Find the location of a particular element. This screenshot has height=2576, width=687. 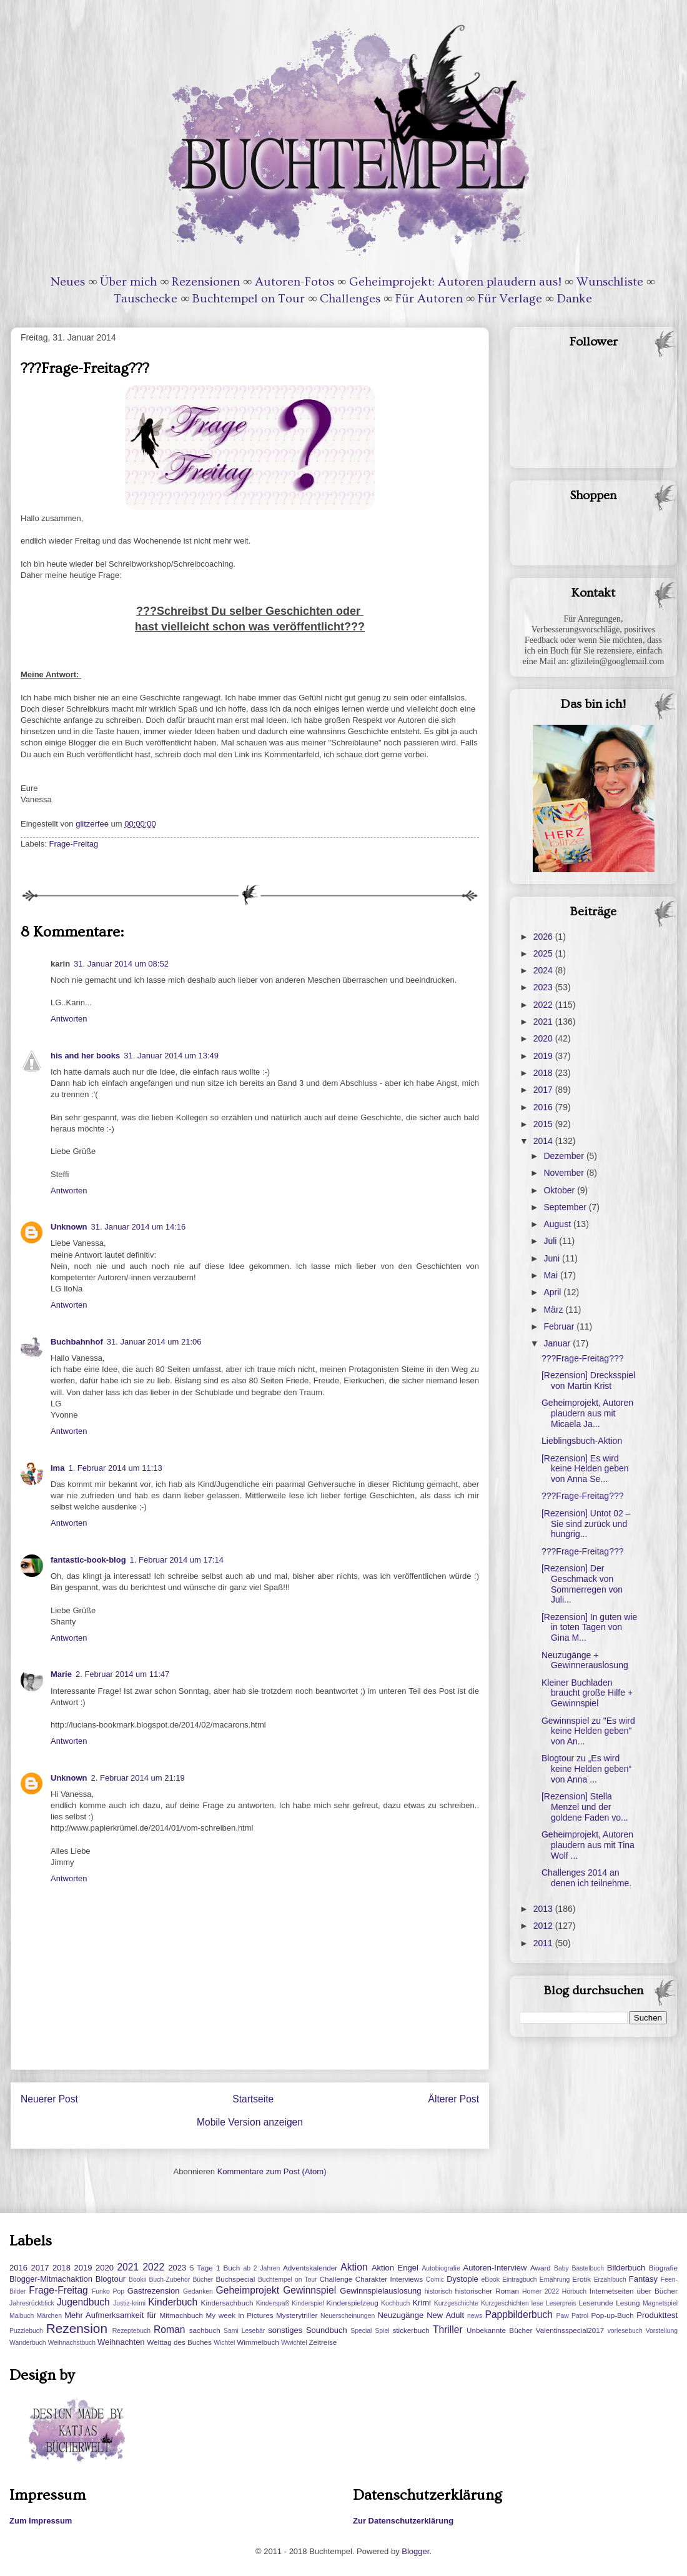

New Adult is located at coordinates (445, 2315).